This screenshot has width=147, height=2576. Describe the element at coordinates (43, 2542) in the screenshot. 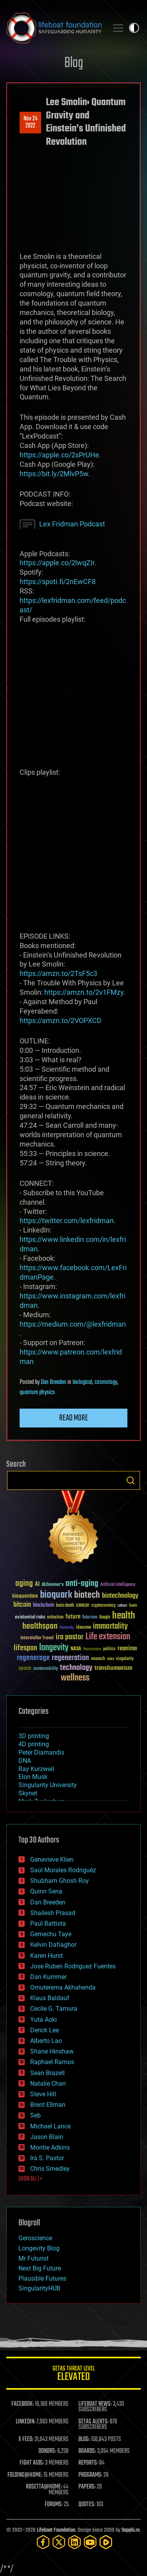

I see `[Facebook]` at that location.